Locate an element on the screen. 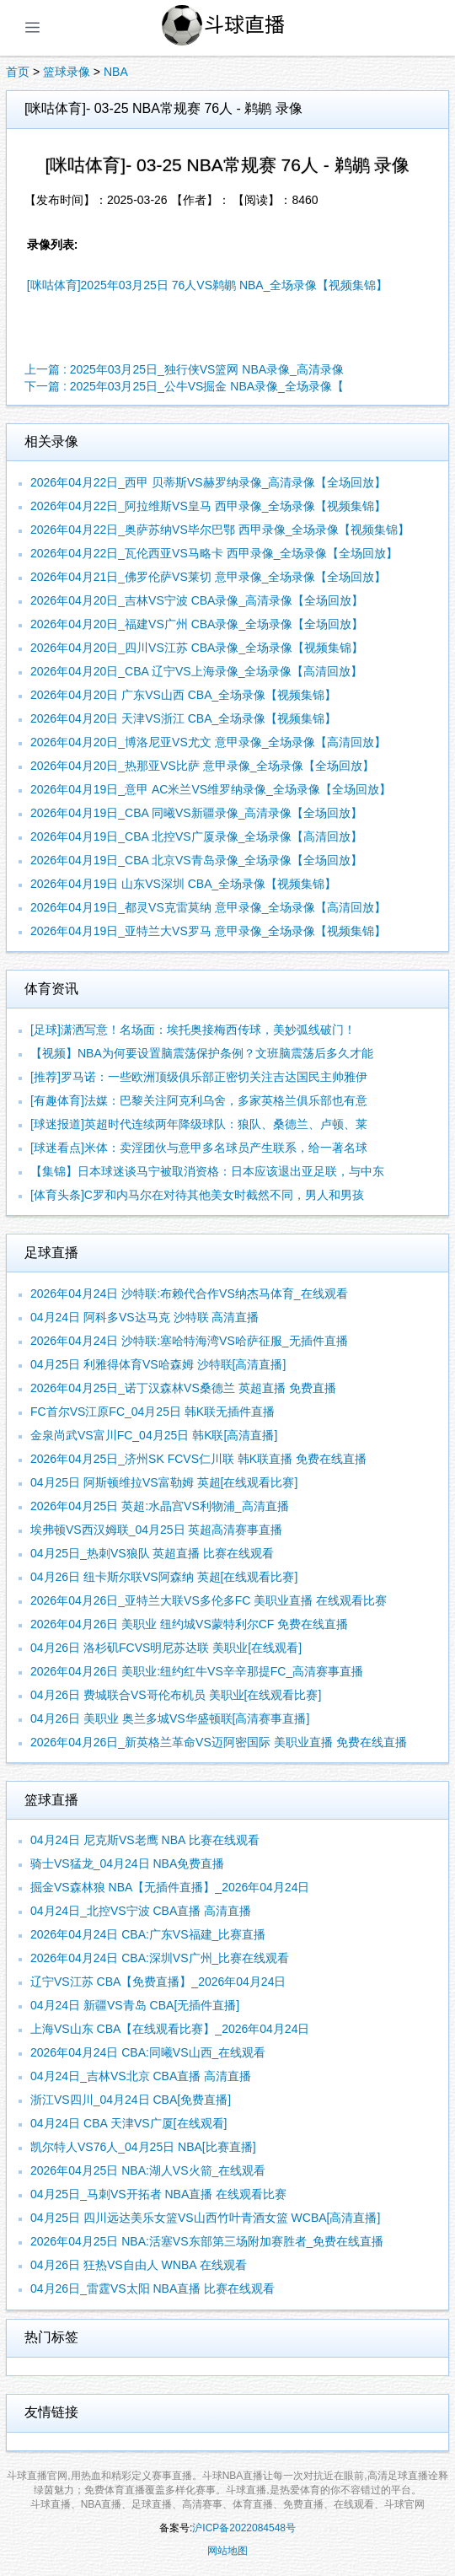  04月26日 狂热VS自由人 WNBA 在线观看 is located at coordinates (138, 2265).